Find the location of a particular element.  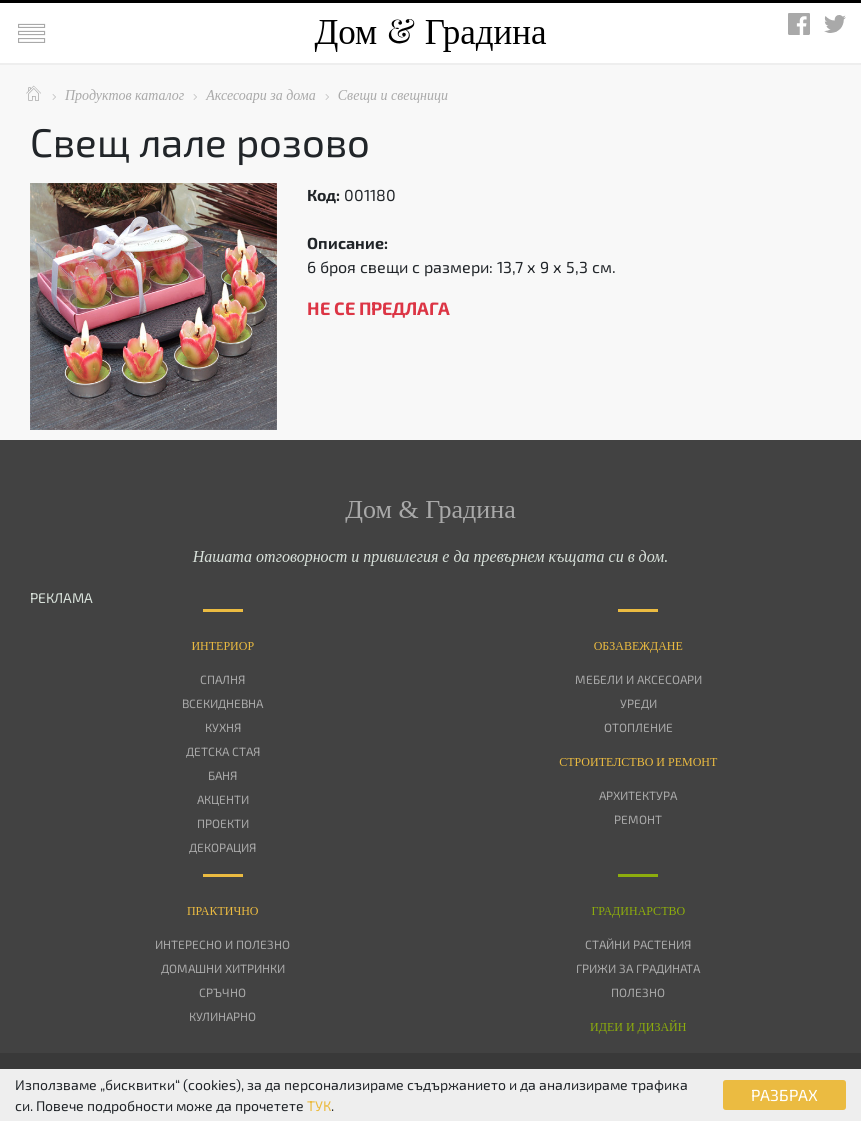

Детска стая is located at coordinates (223, 751).